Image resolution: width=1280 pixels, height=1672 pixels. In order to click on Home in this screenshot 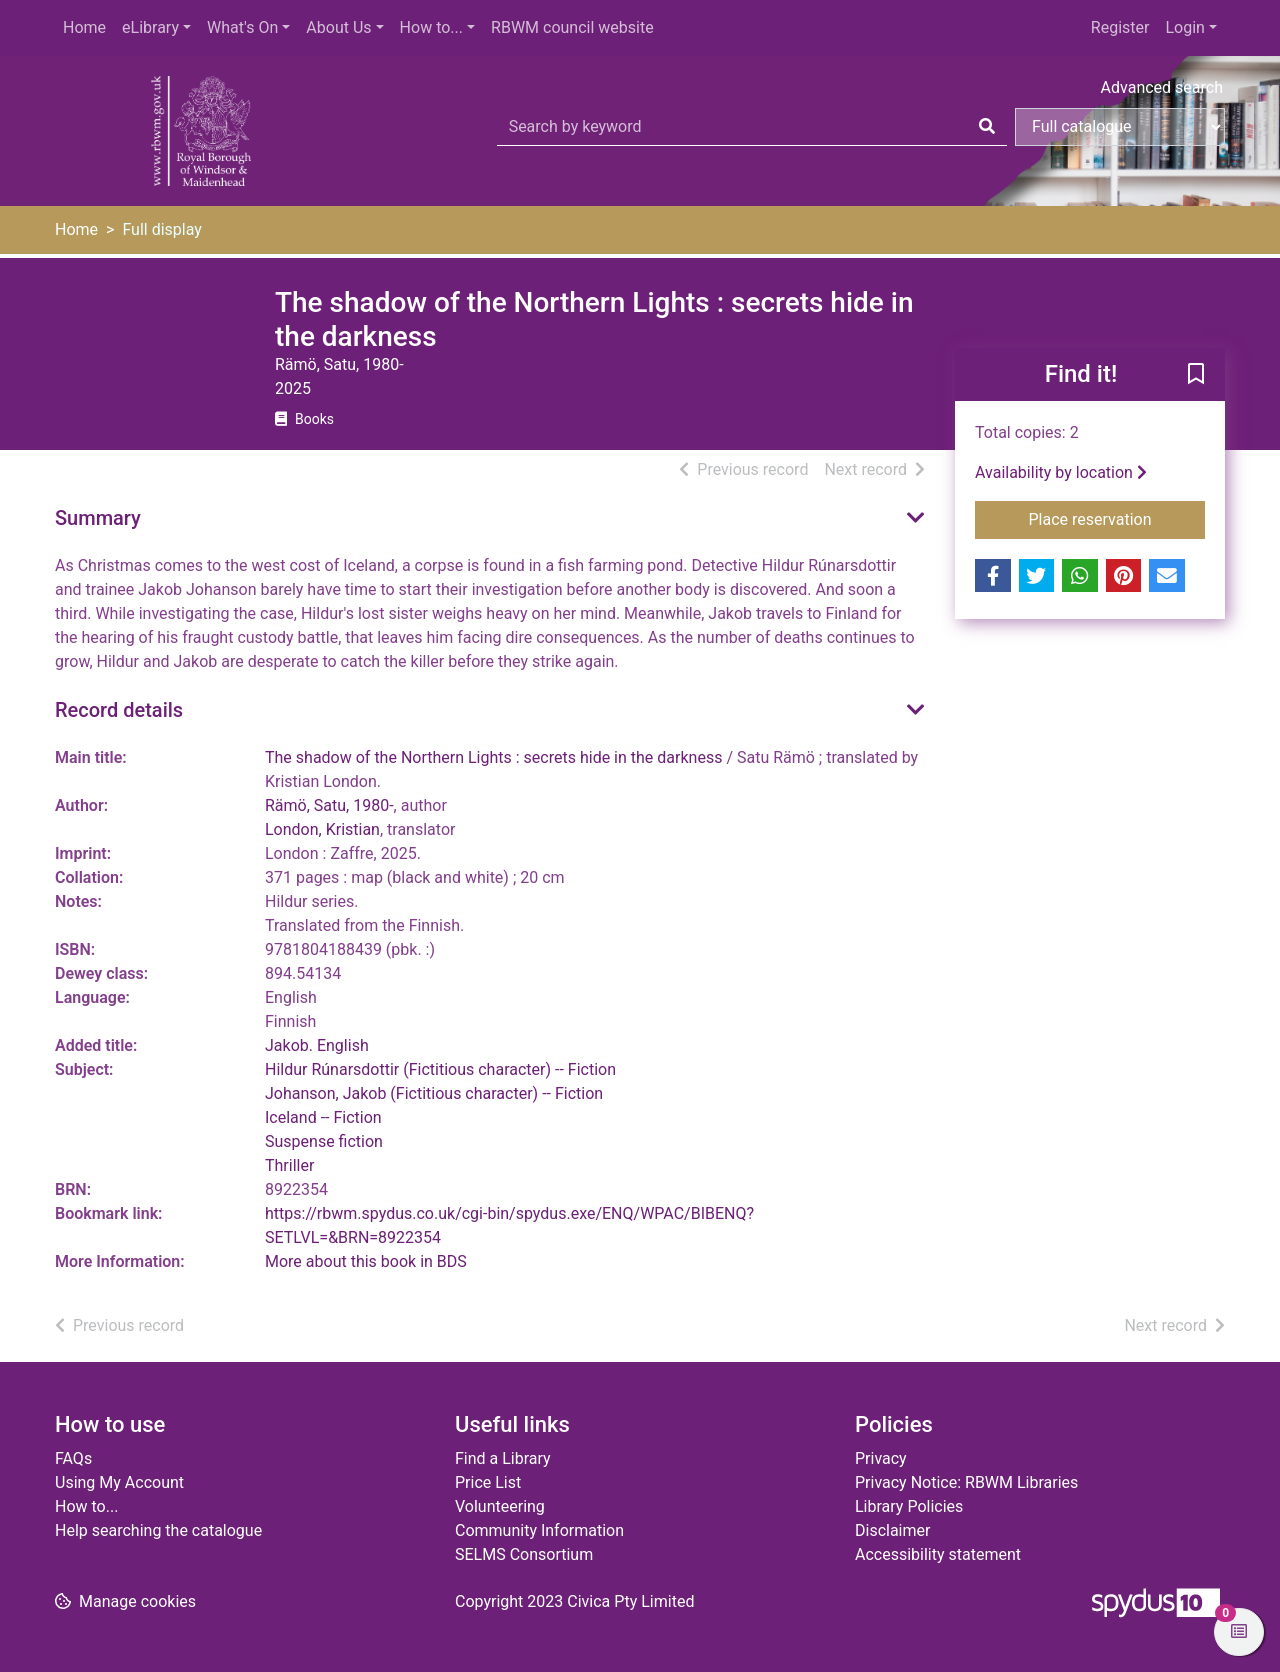, I will do `click(84, 27)`.